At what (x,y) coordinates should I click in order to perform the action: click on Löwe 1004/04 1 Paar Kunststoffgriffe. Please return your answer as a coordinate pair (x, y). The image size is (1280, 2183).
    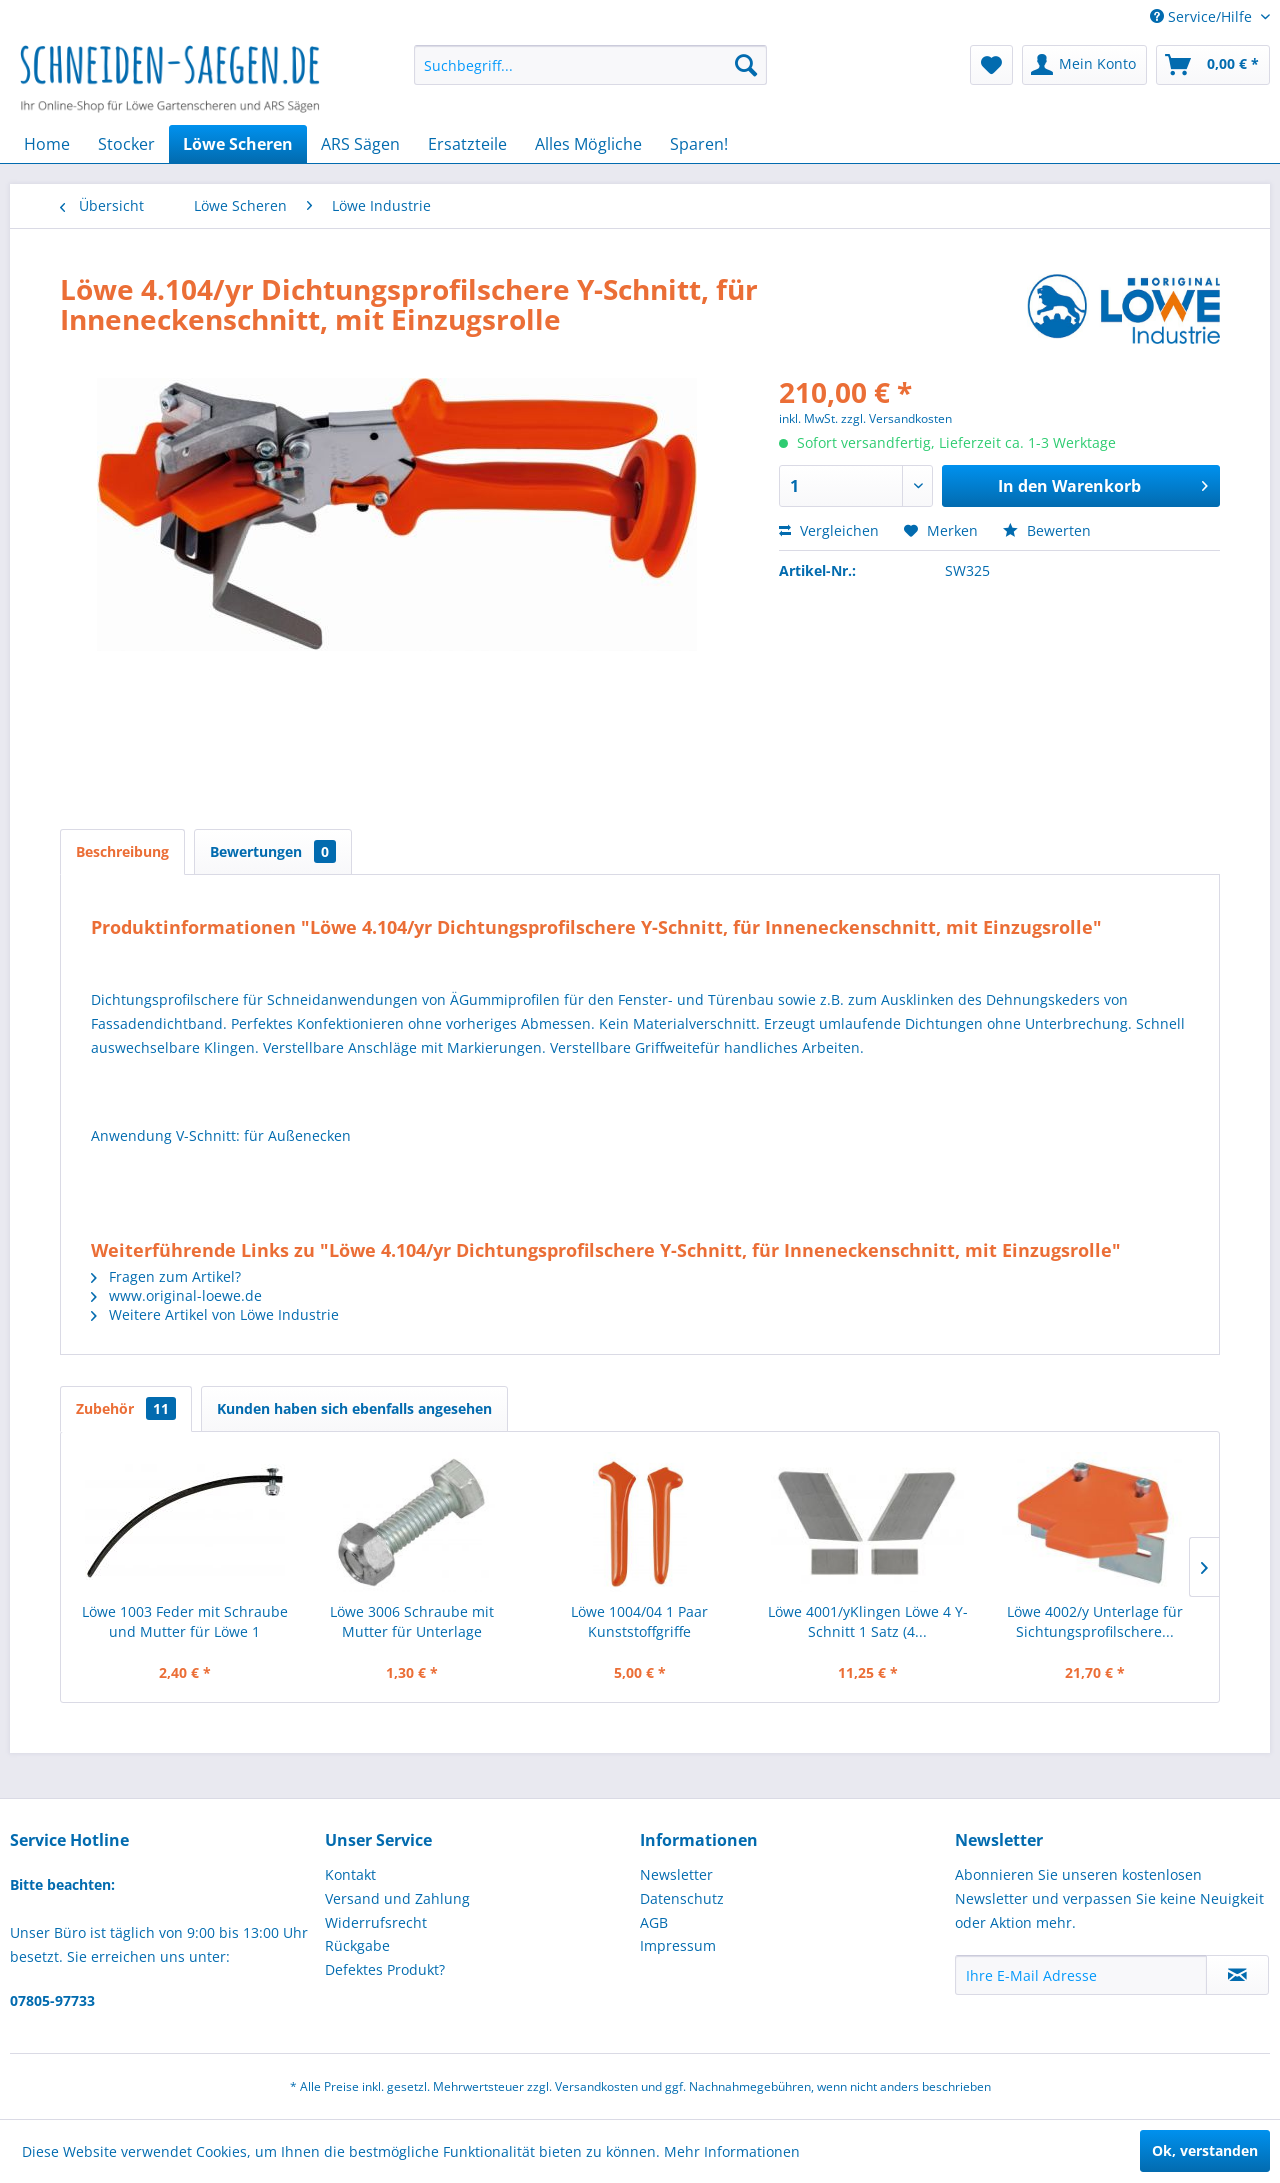
    Looking at the image, I should click on (639, 1621).